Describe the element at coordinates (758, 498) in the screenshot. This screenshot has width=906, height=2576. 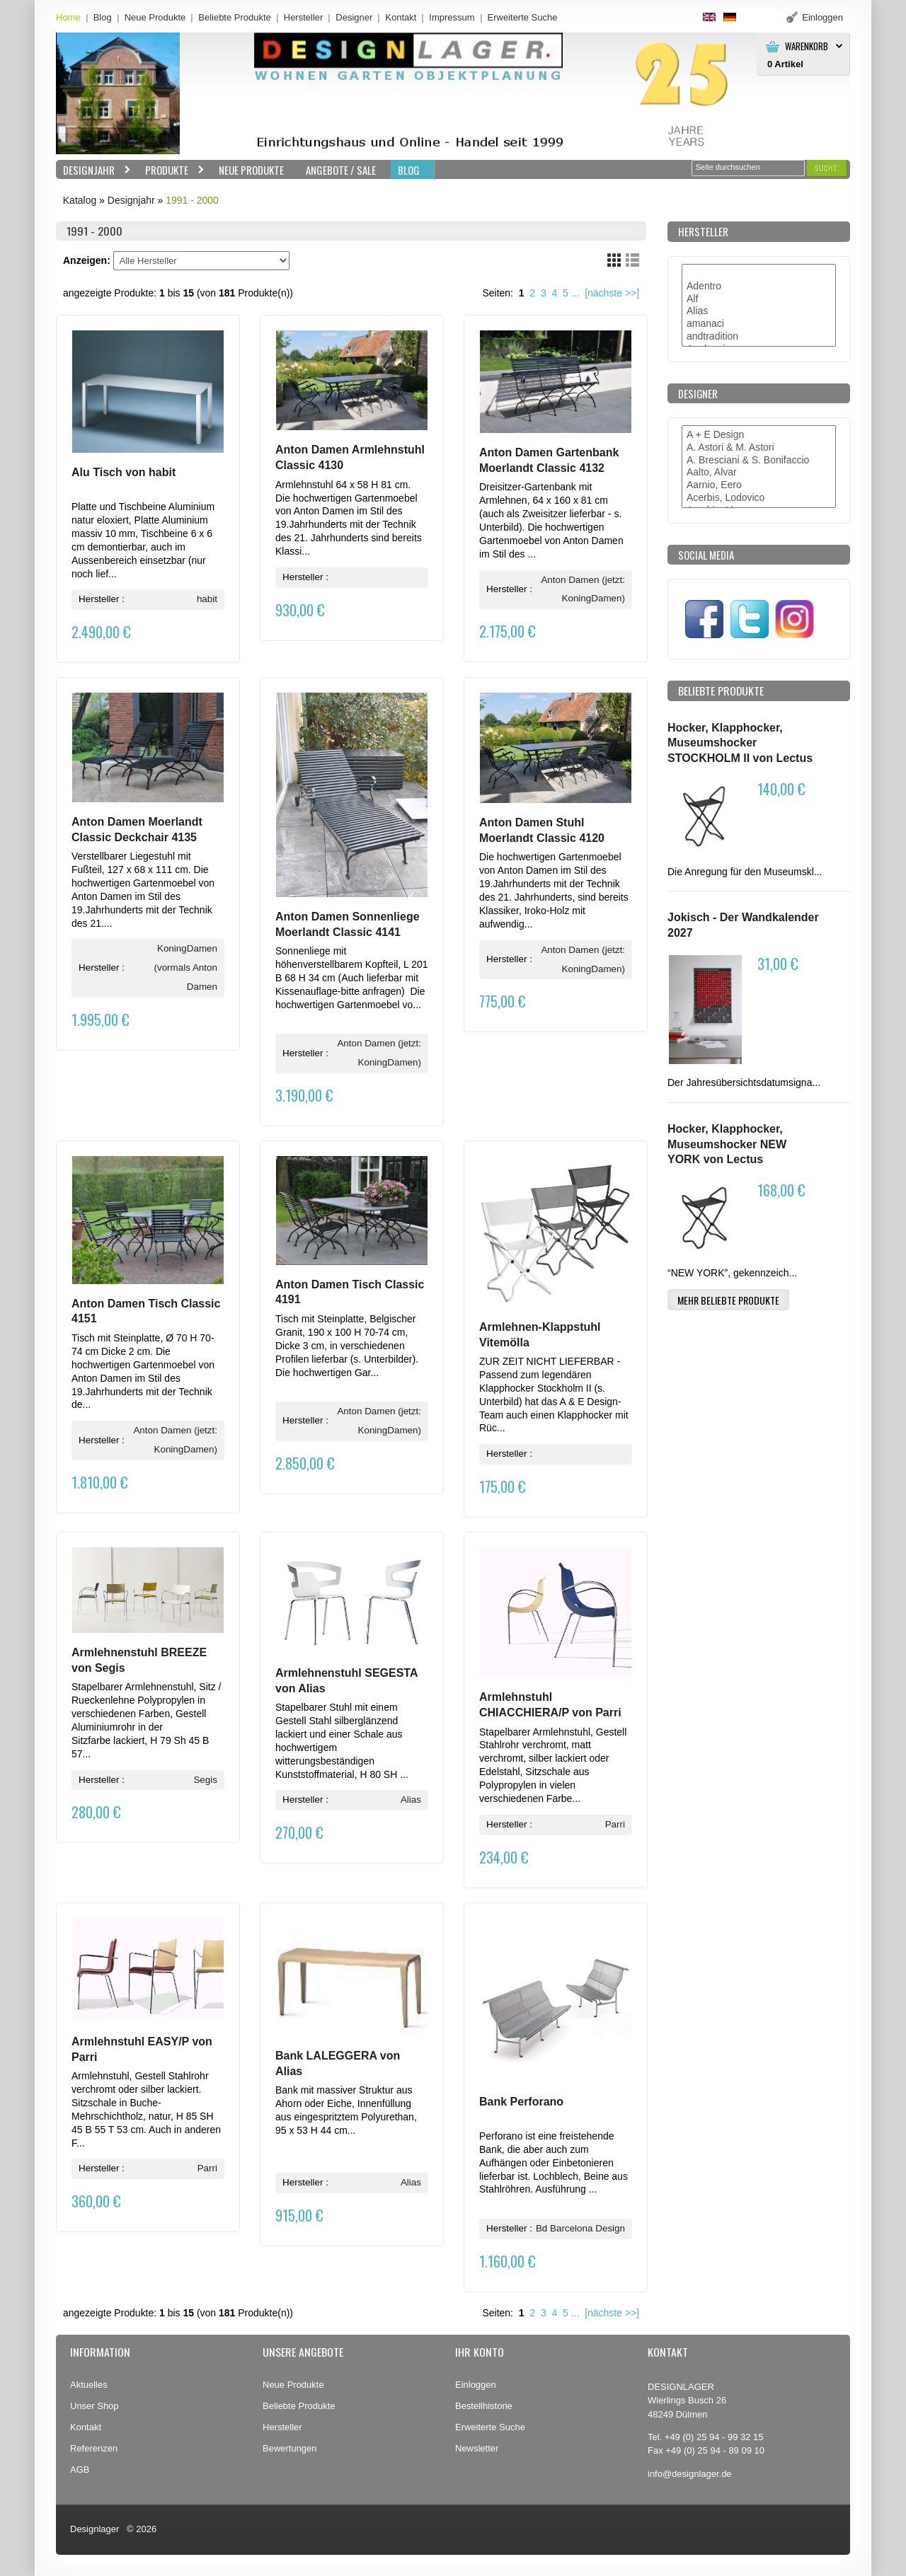
I see `Acerbis, Lodovico` at that location.